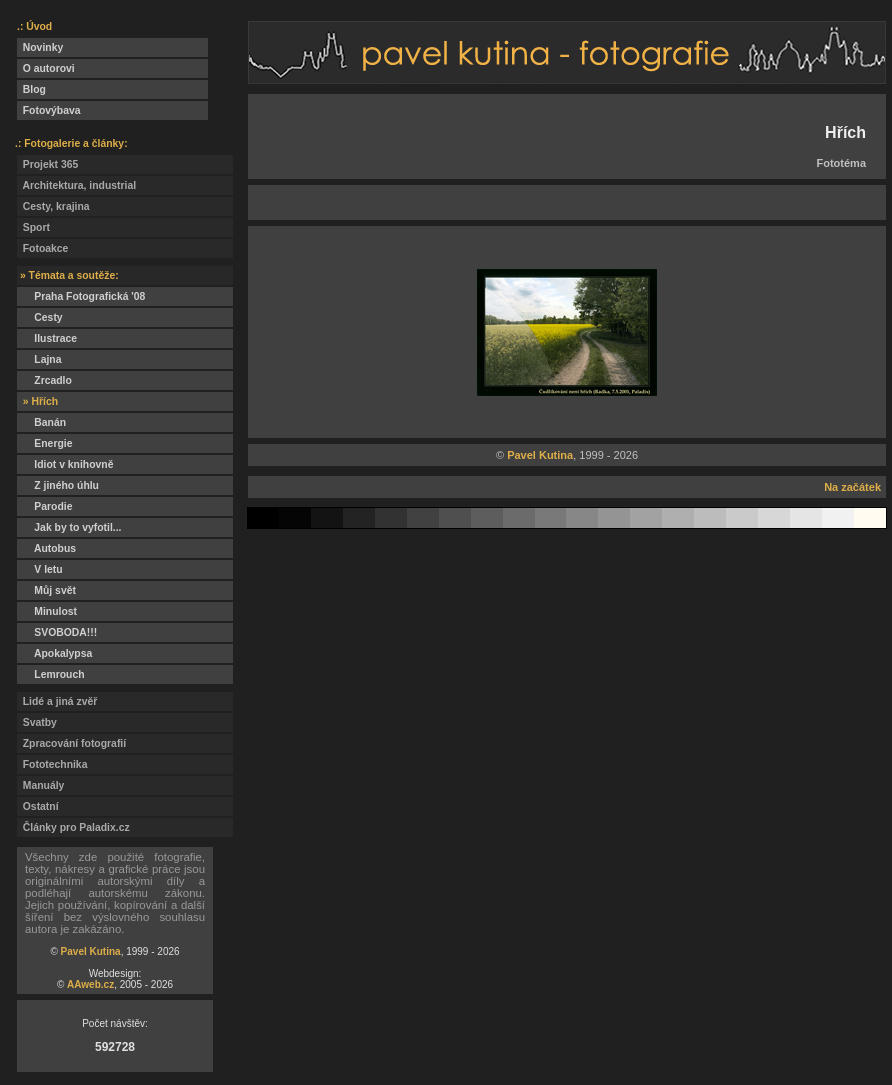  I want to click on SVOBODA!!!, so click(57, 632).